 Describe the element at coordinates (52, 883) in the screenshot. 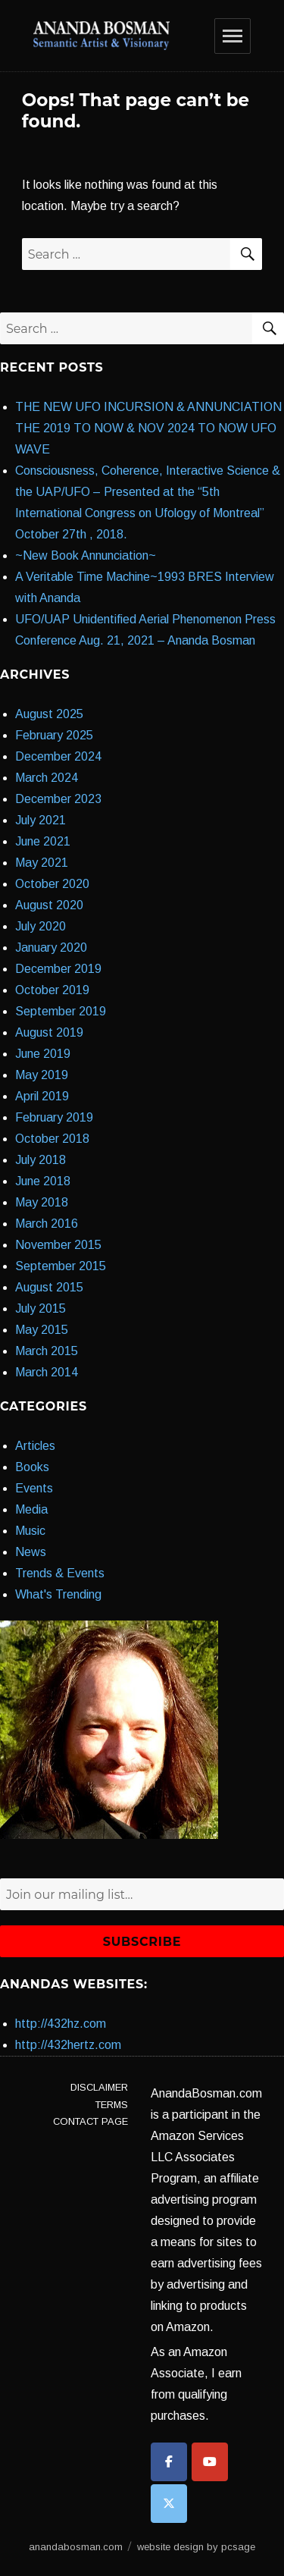

I see `October 2020` at that location.